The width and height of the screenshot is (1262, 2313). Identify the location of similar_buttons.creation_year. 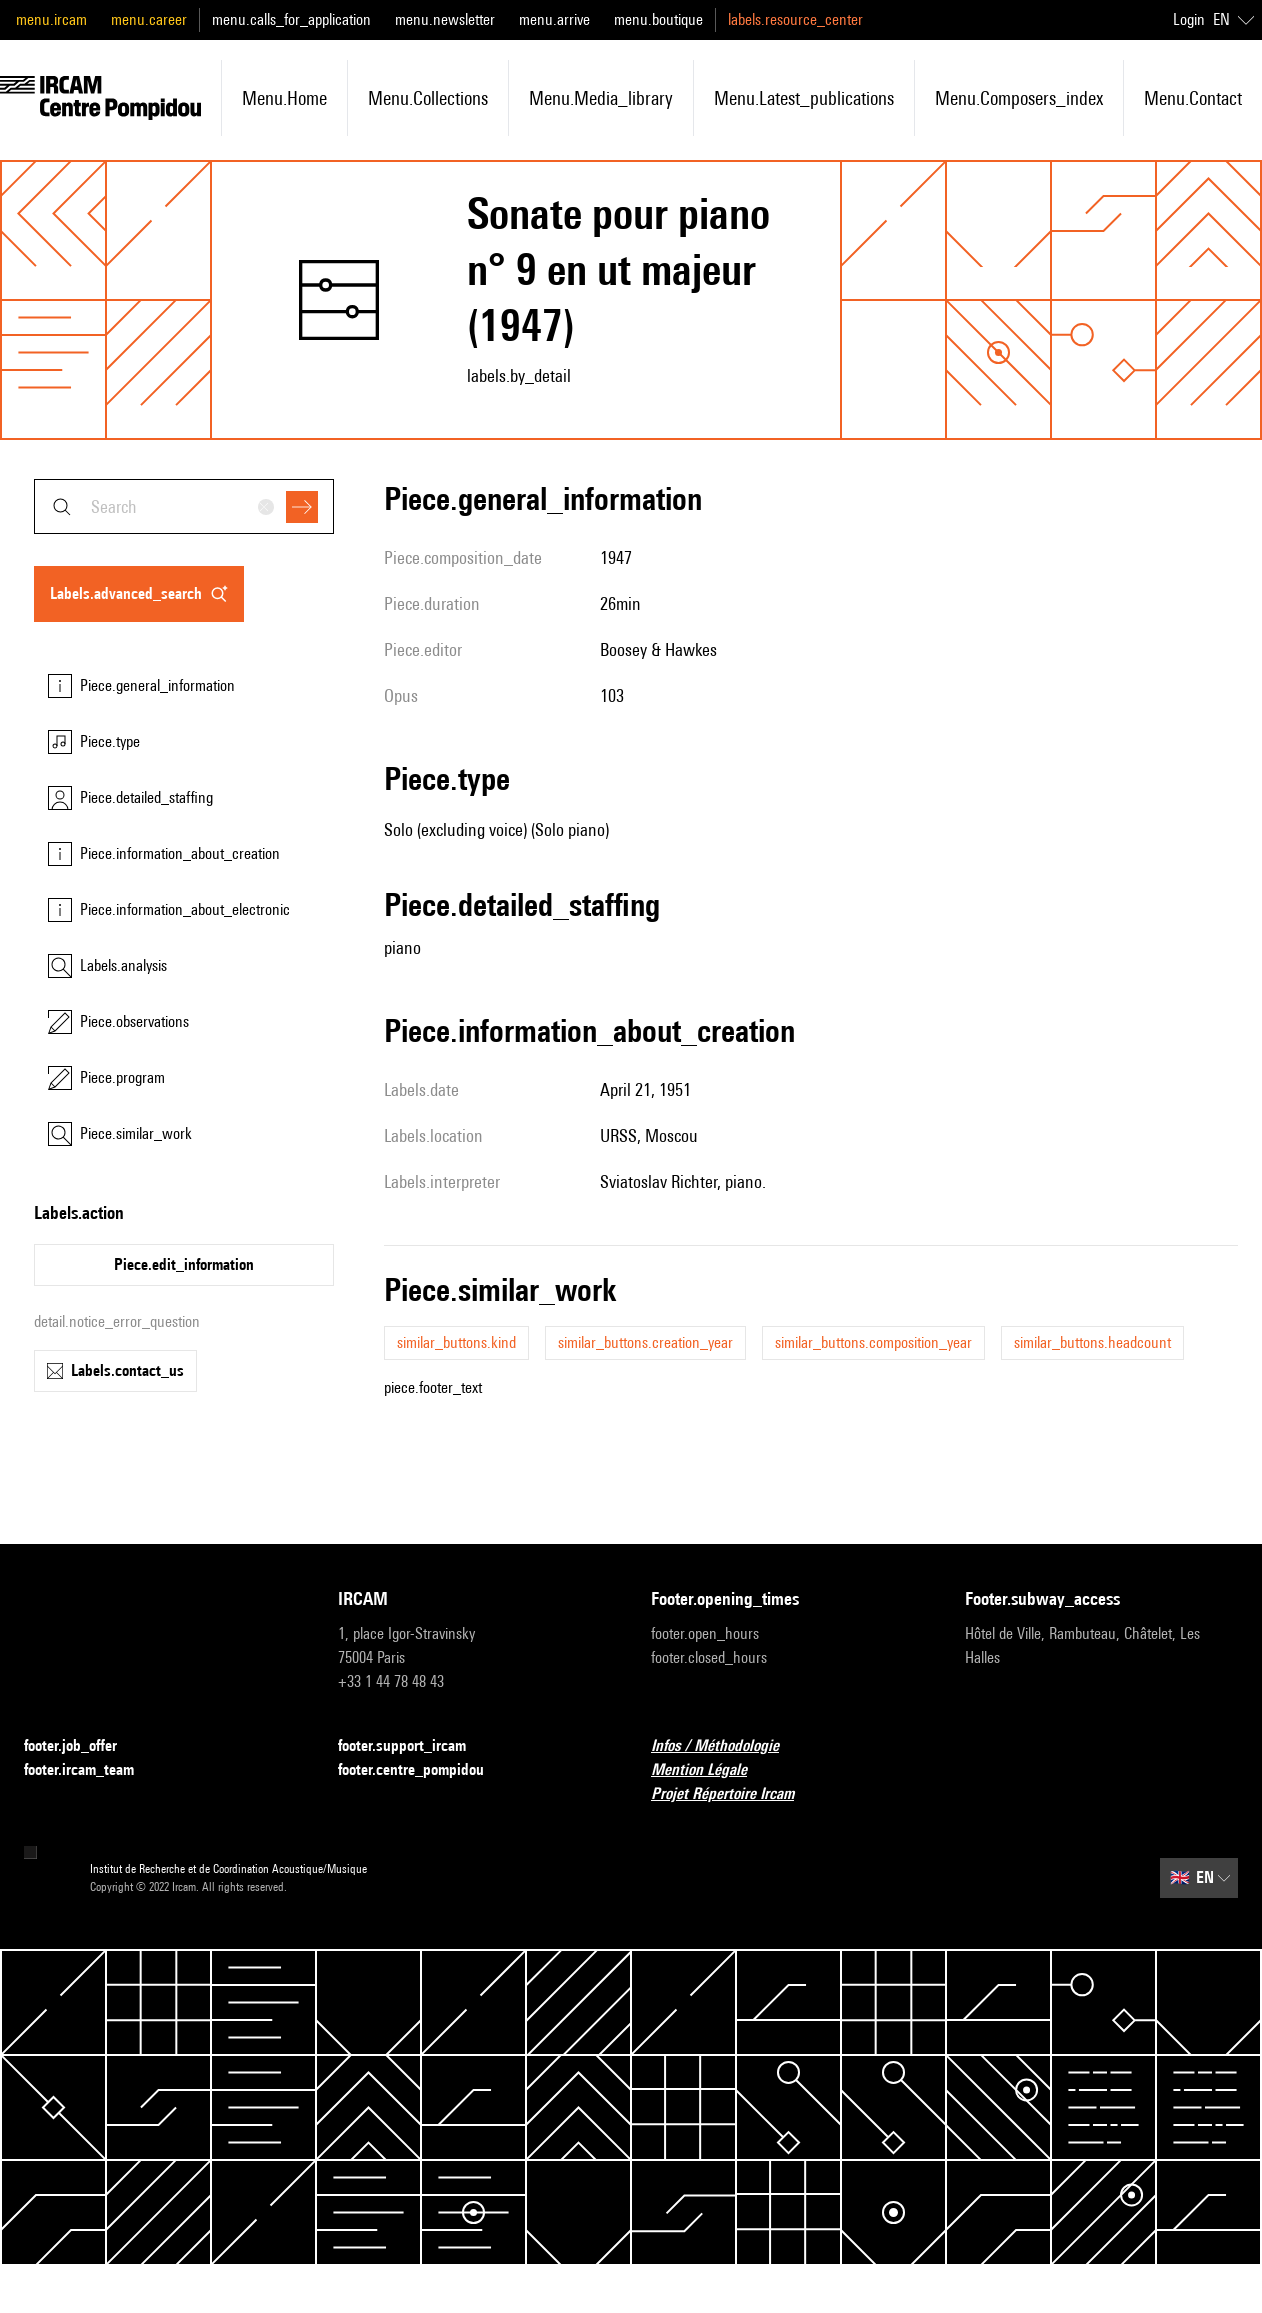
(645, 1342).